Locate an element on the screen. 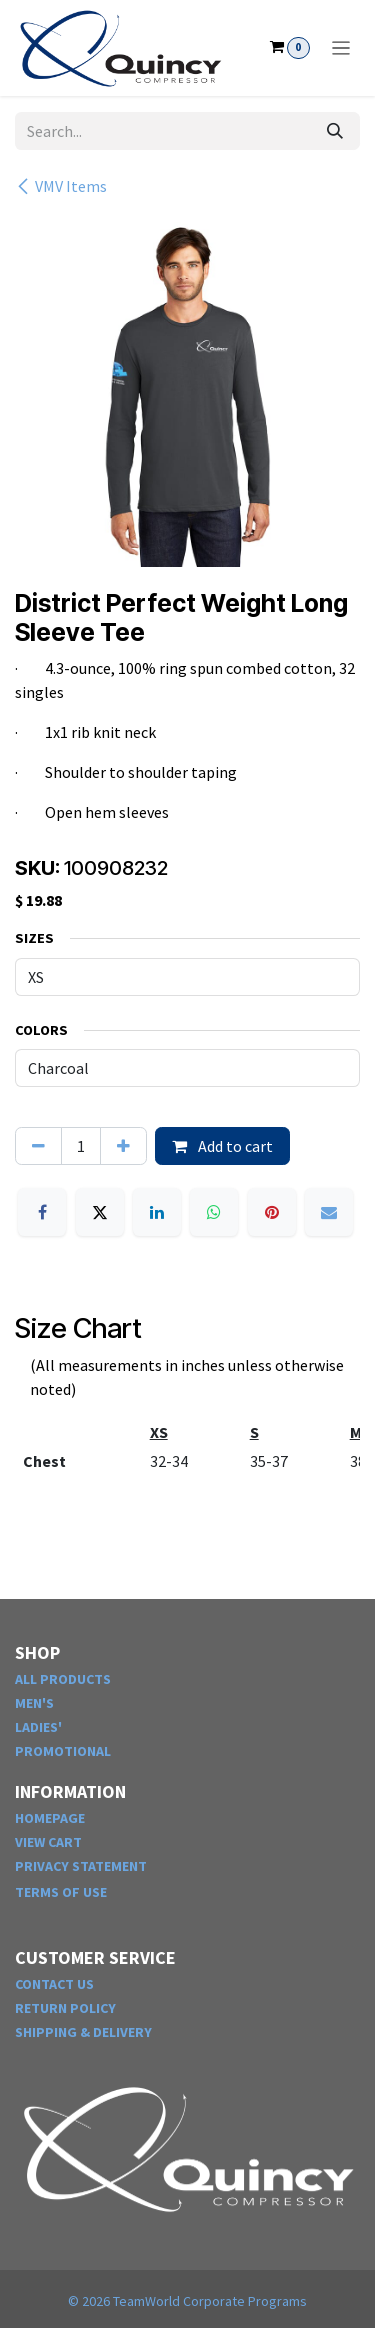  HOMEPAGE is located at coordinates (50, 1818).